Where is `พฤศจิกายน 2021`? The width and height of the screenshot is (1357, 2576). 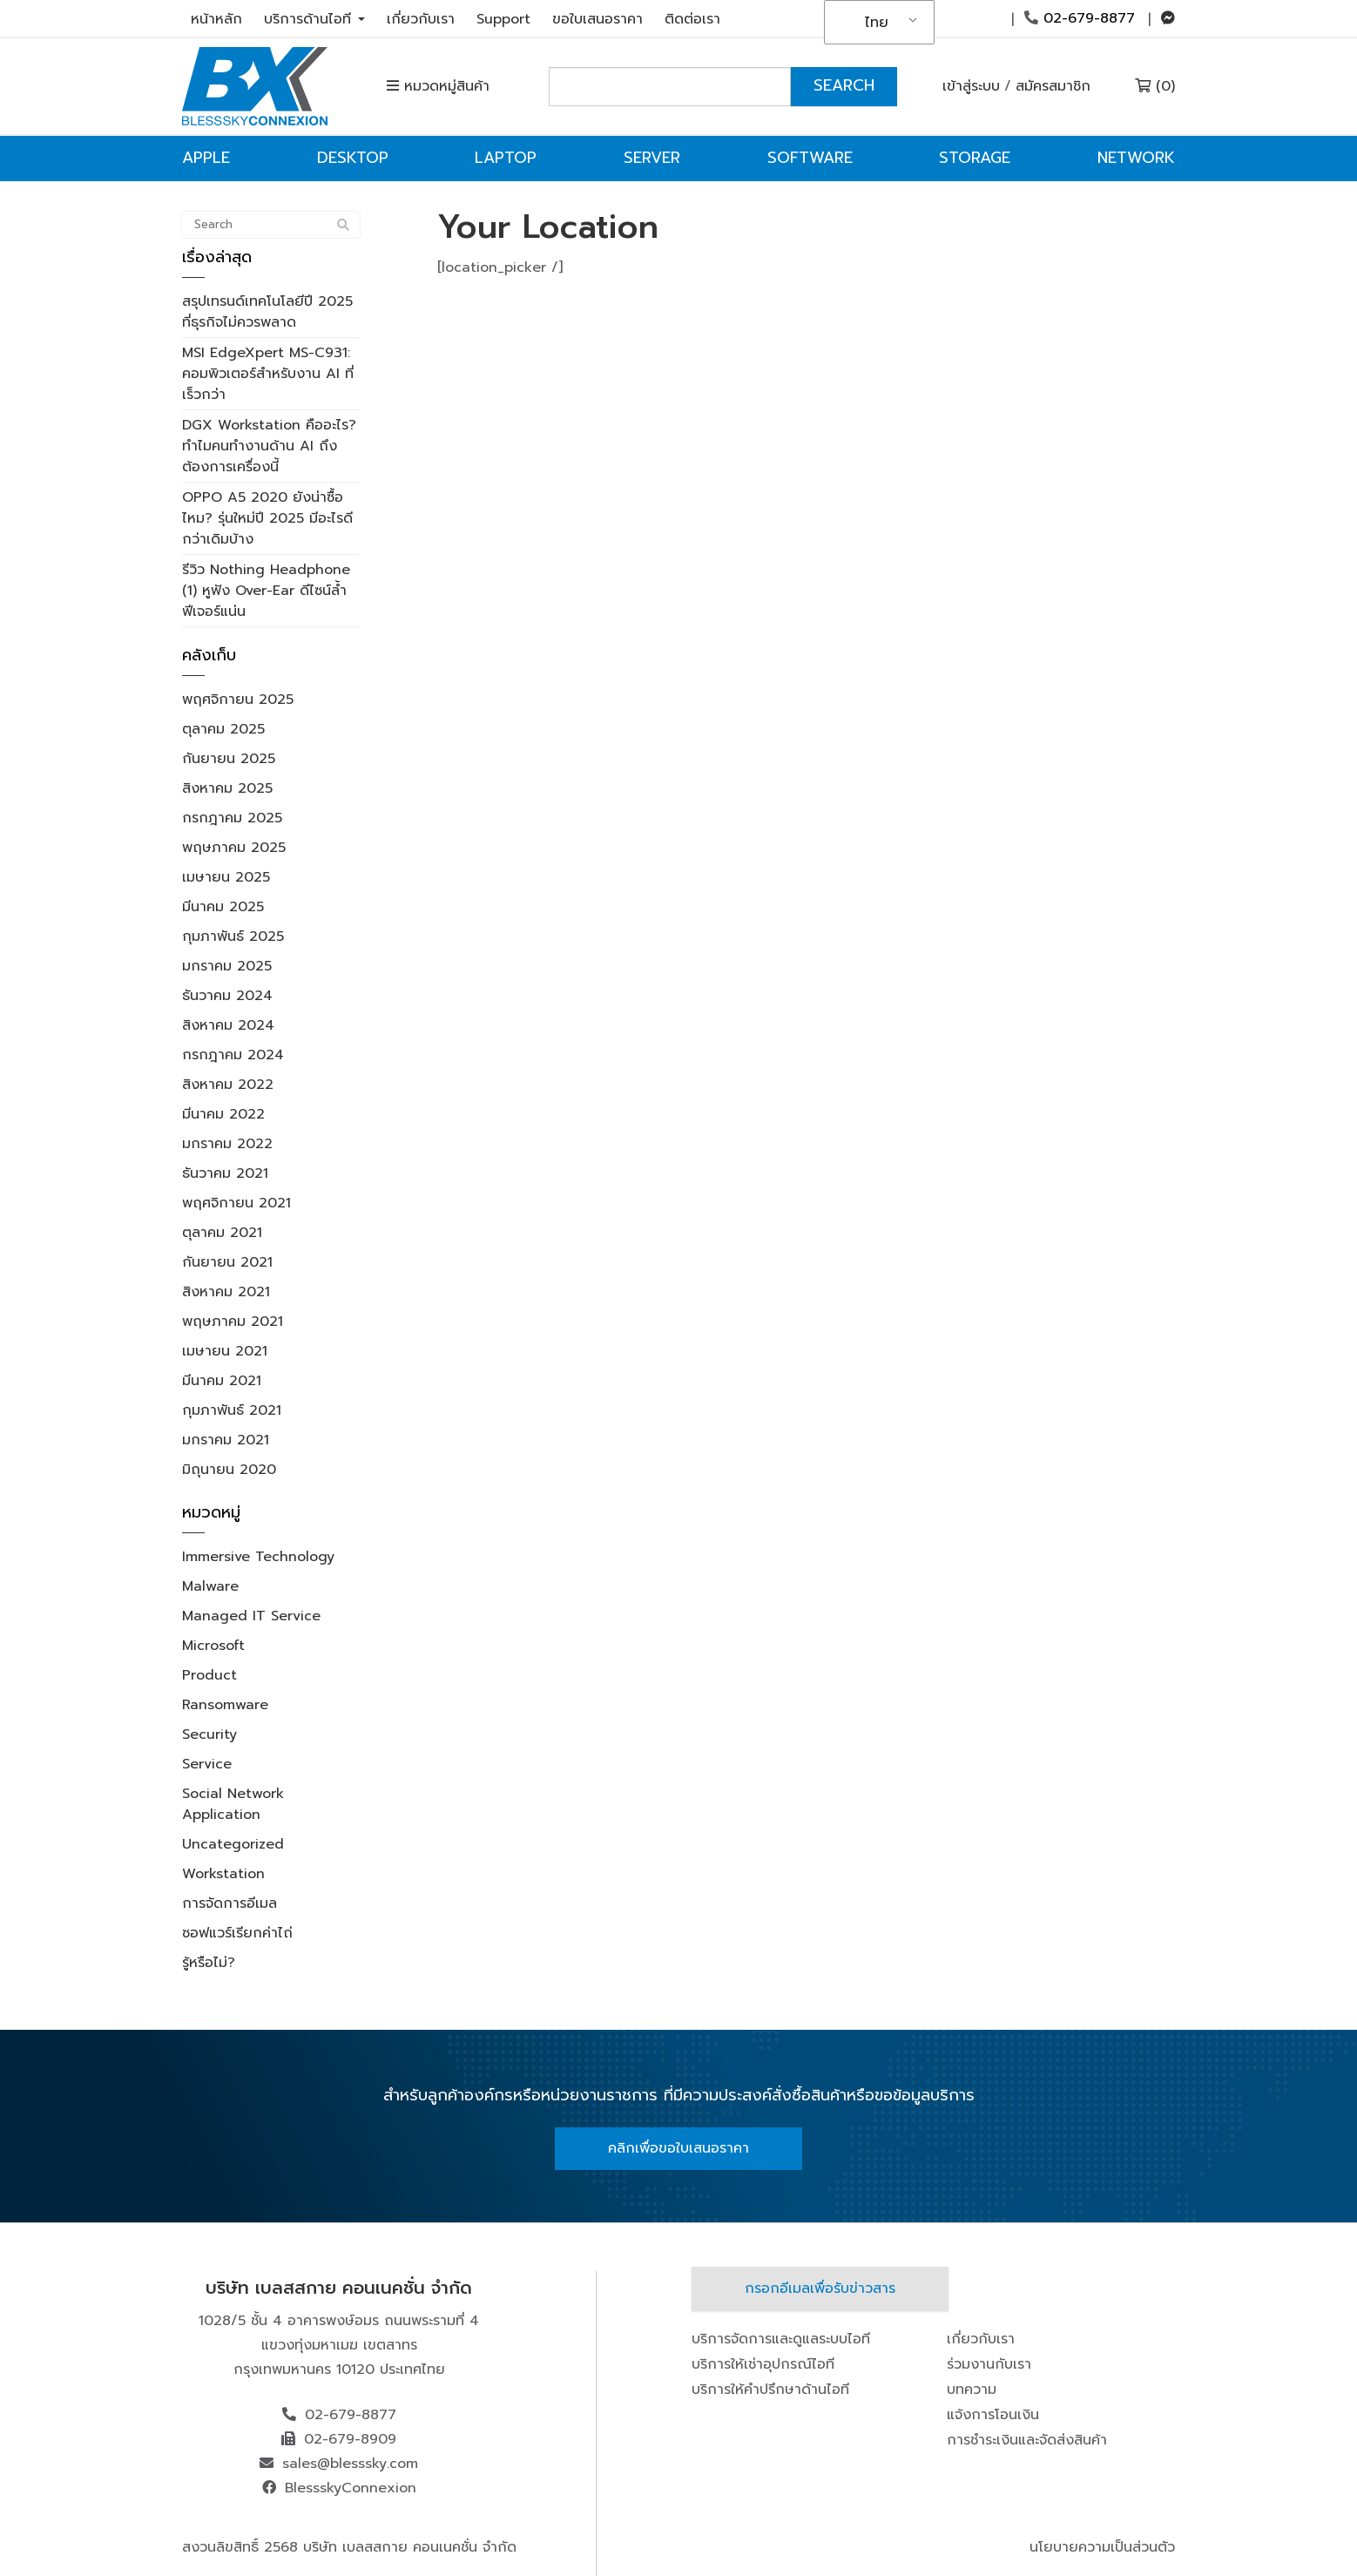 พฤศจิกายน 2021 is located at coordinates (236, 1203).